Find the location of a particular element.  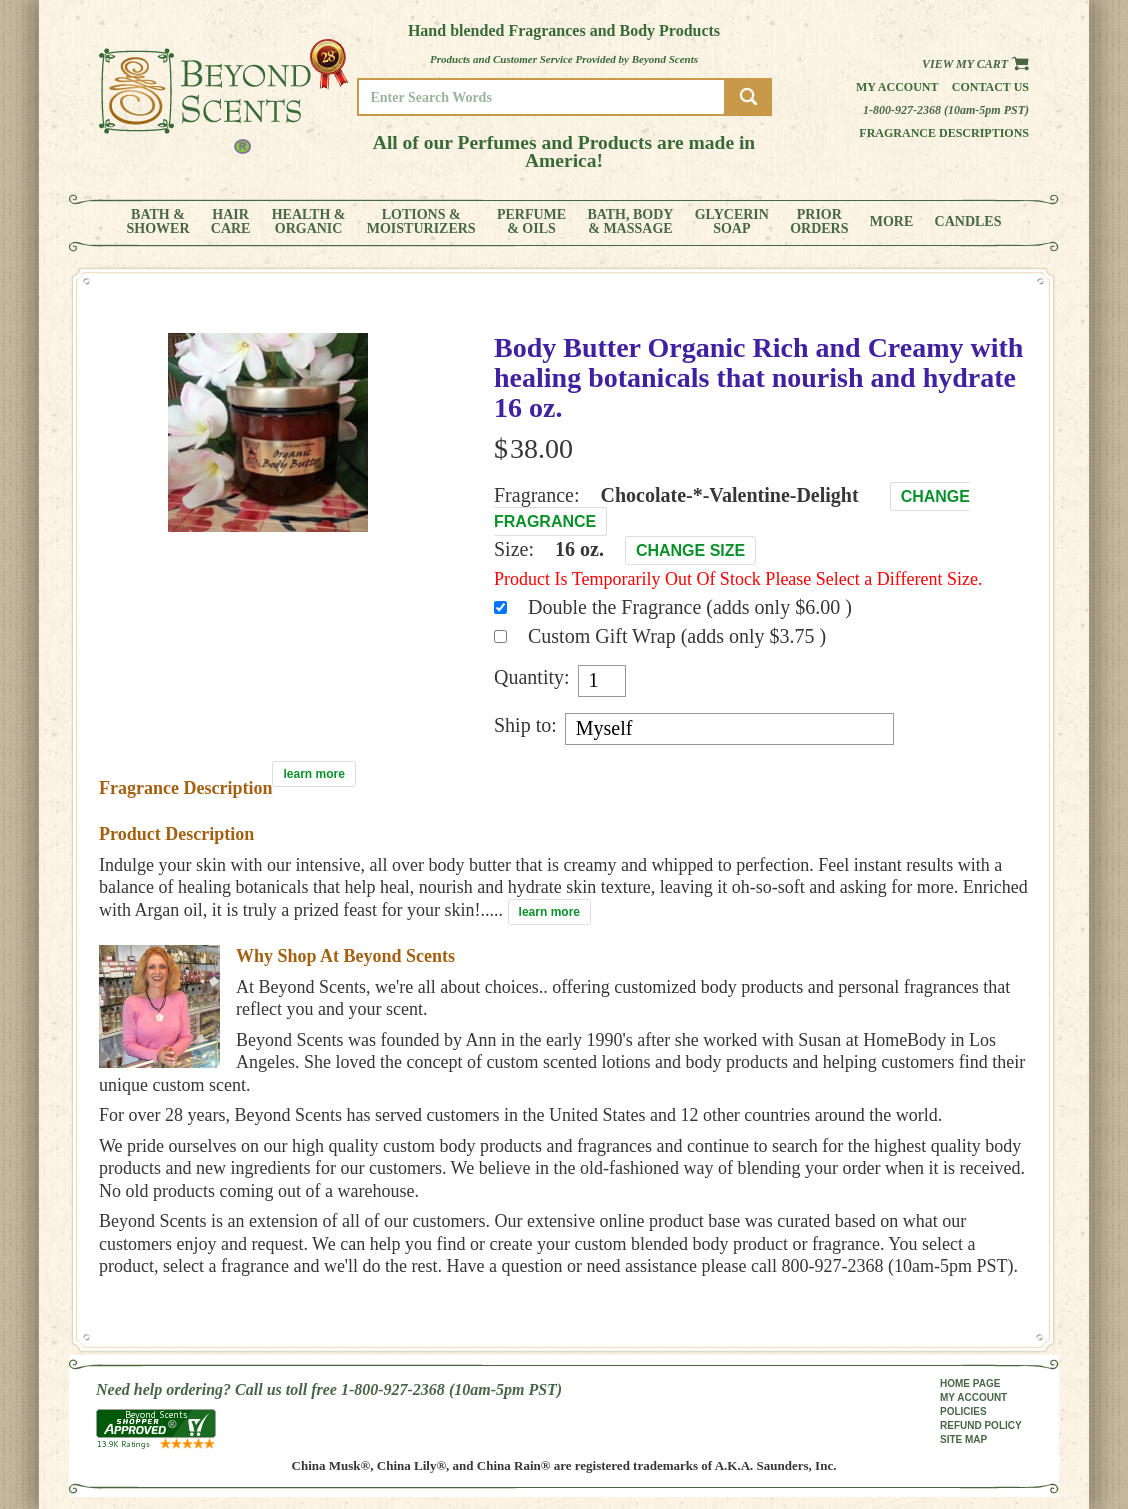

Double the Fragrance (adds only $6.00 ) is located at coordinates (690, 607).